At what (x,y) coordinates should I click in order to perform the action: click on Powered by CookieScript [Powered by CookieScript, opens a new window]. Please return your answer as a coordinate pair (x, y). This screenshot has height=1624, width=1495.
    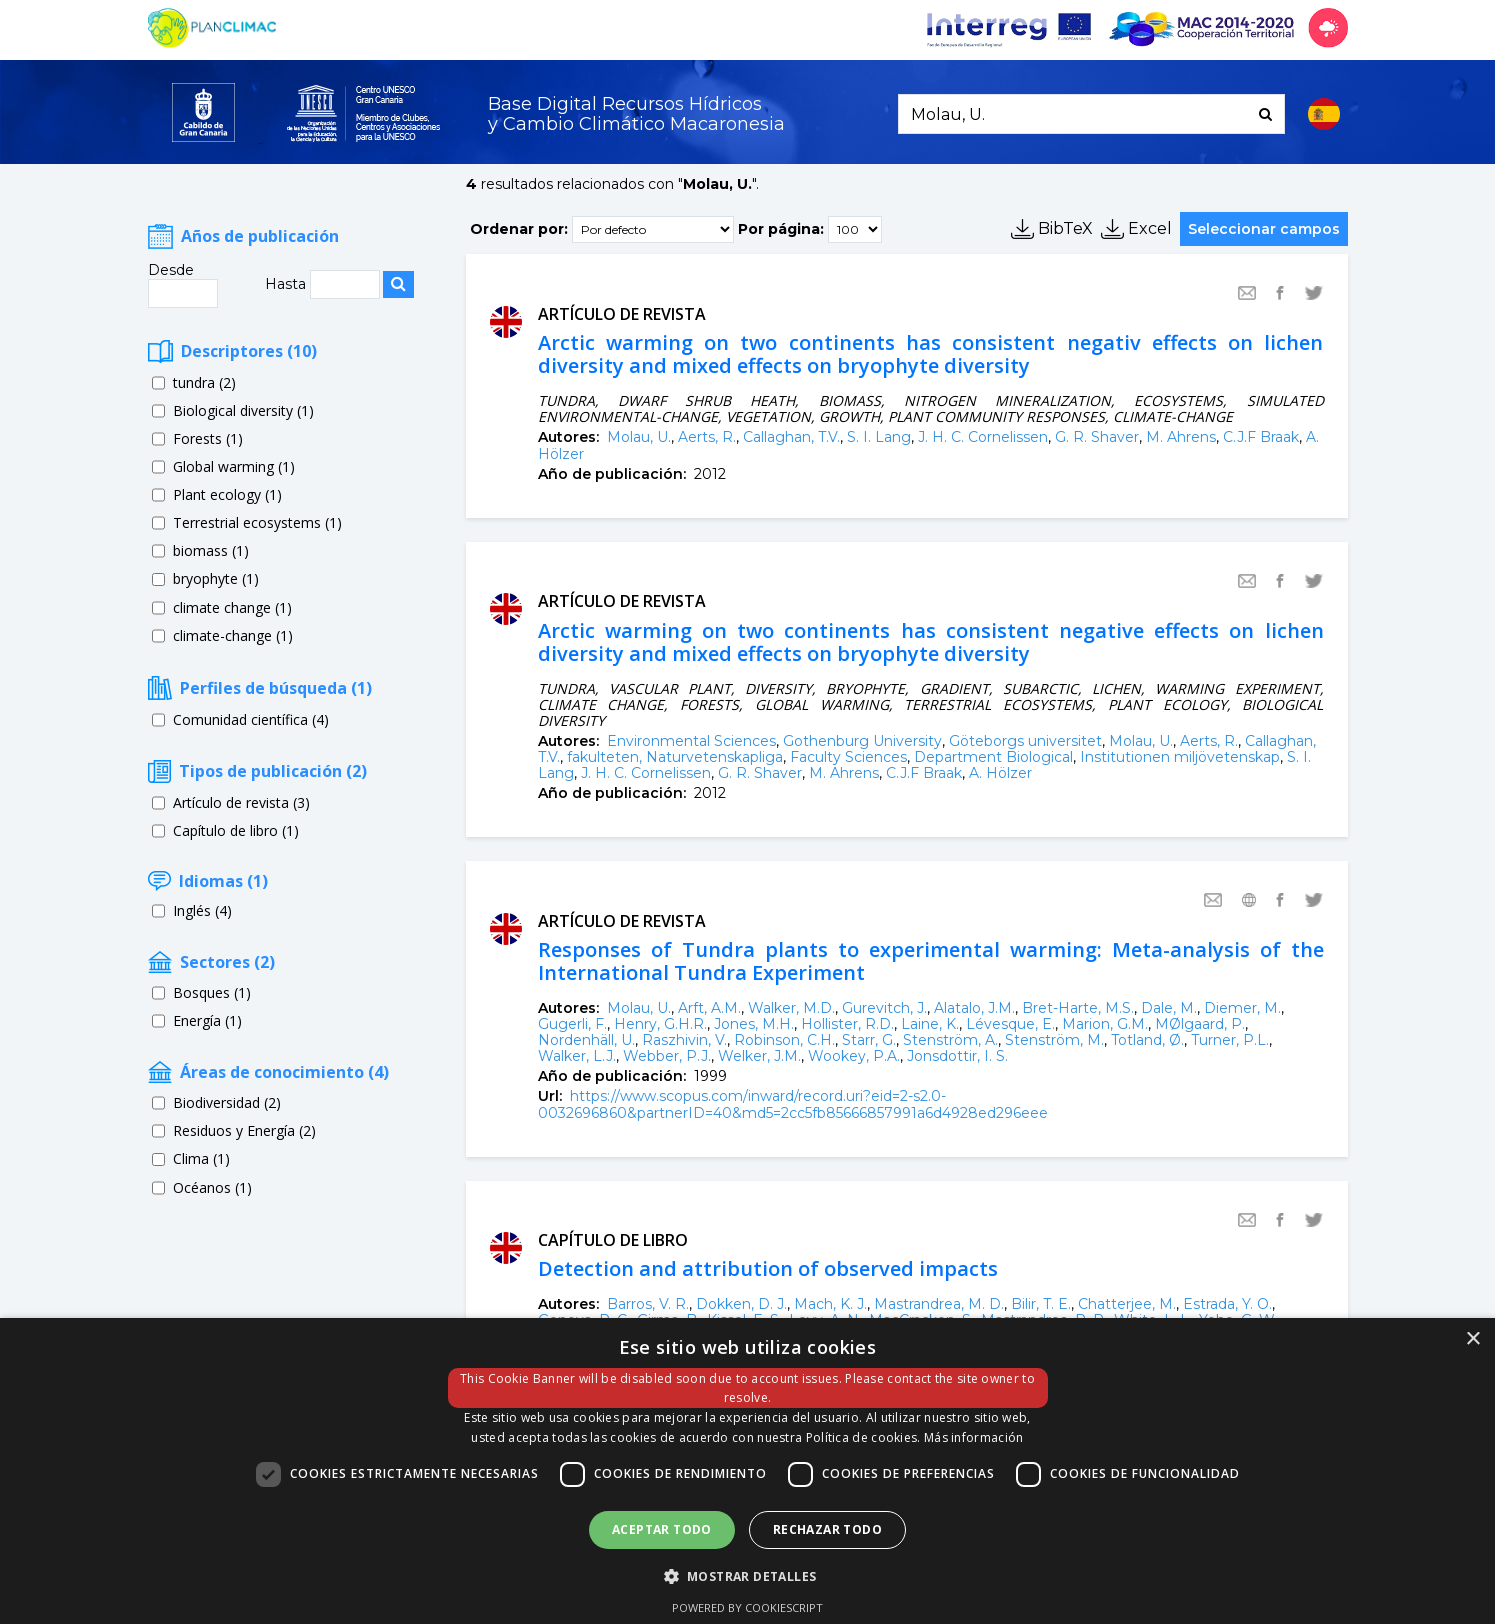
    Looking at the image, I should click on (747, 1607).